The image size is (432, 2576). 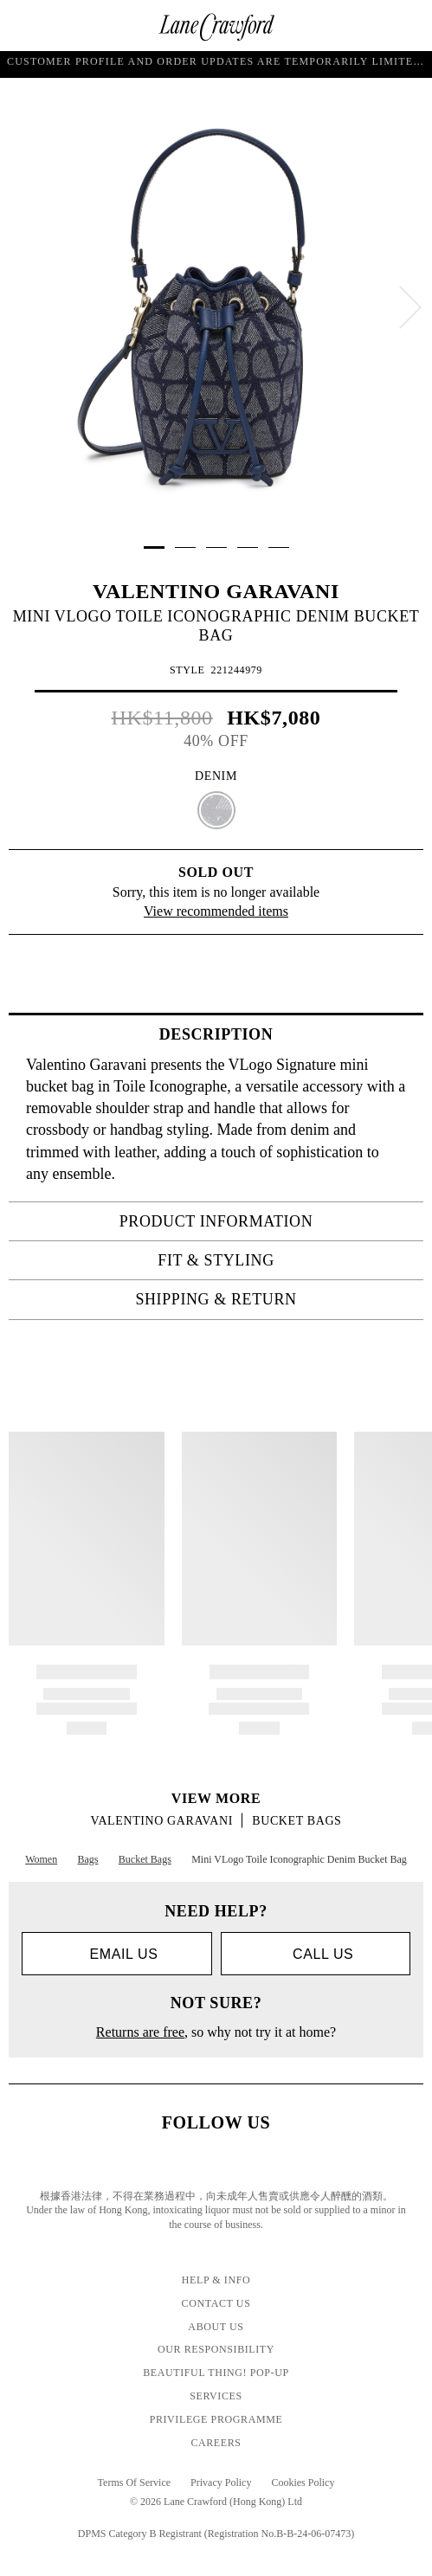 I want to click on Terms Of Service, so click(x=134, y=2482).